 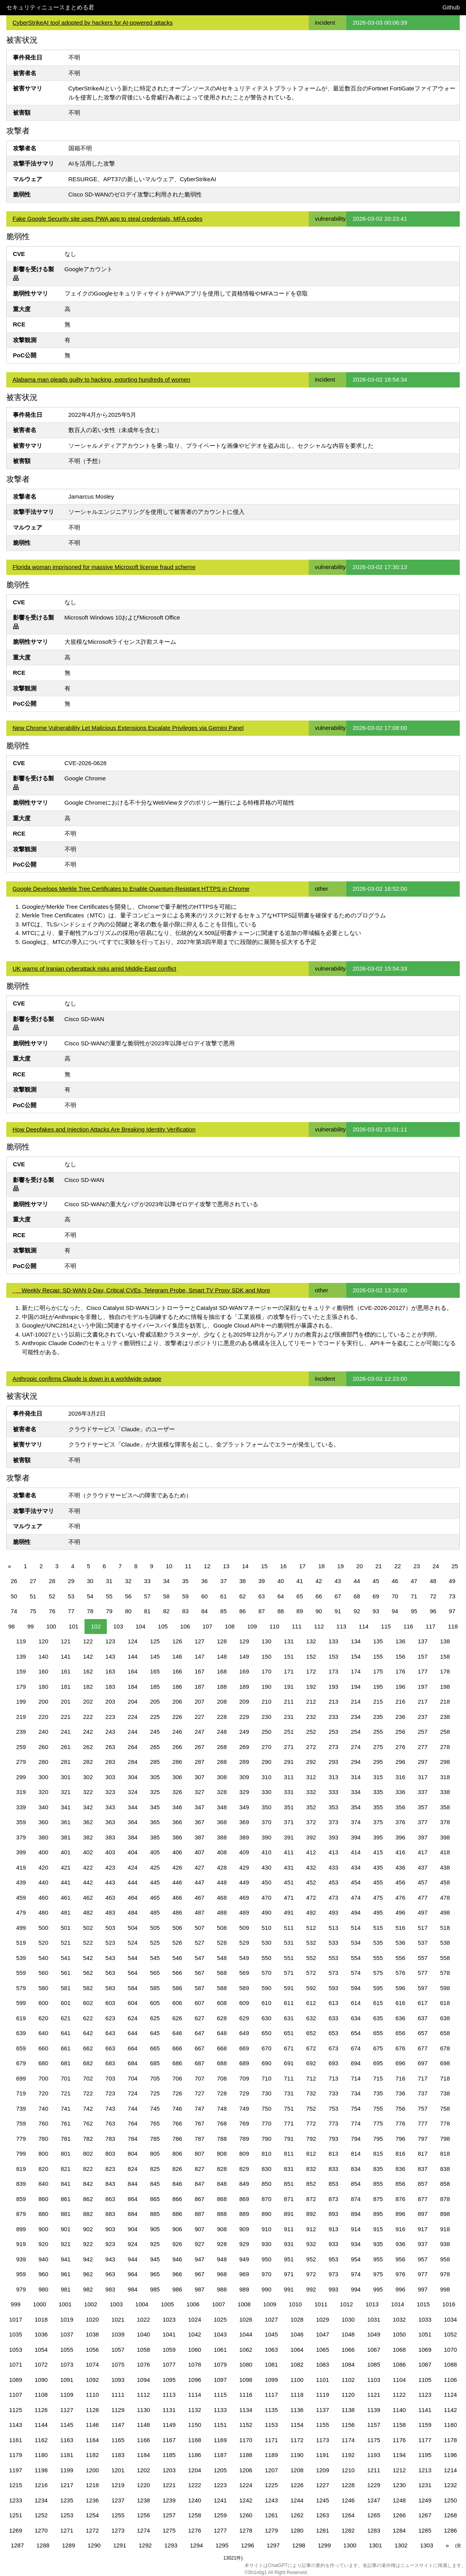 What do you see at coordinates (118, 2349) in the screenshot?
I see `1057` at bounding box center [118, 2349].